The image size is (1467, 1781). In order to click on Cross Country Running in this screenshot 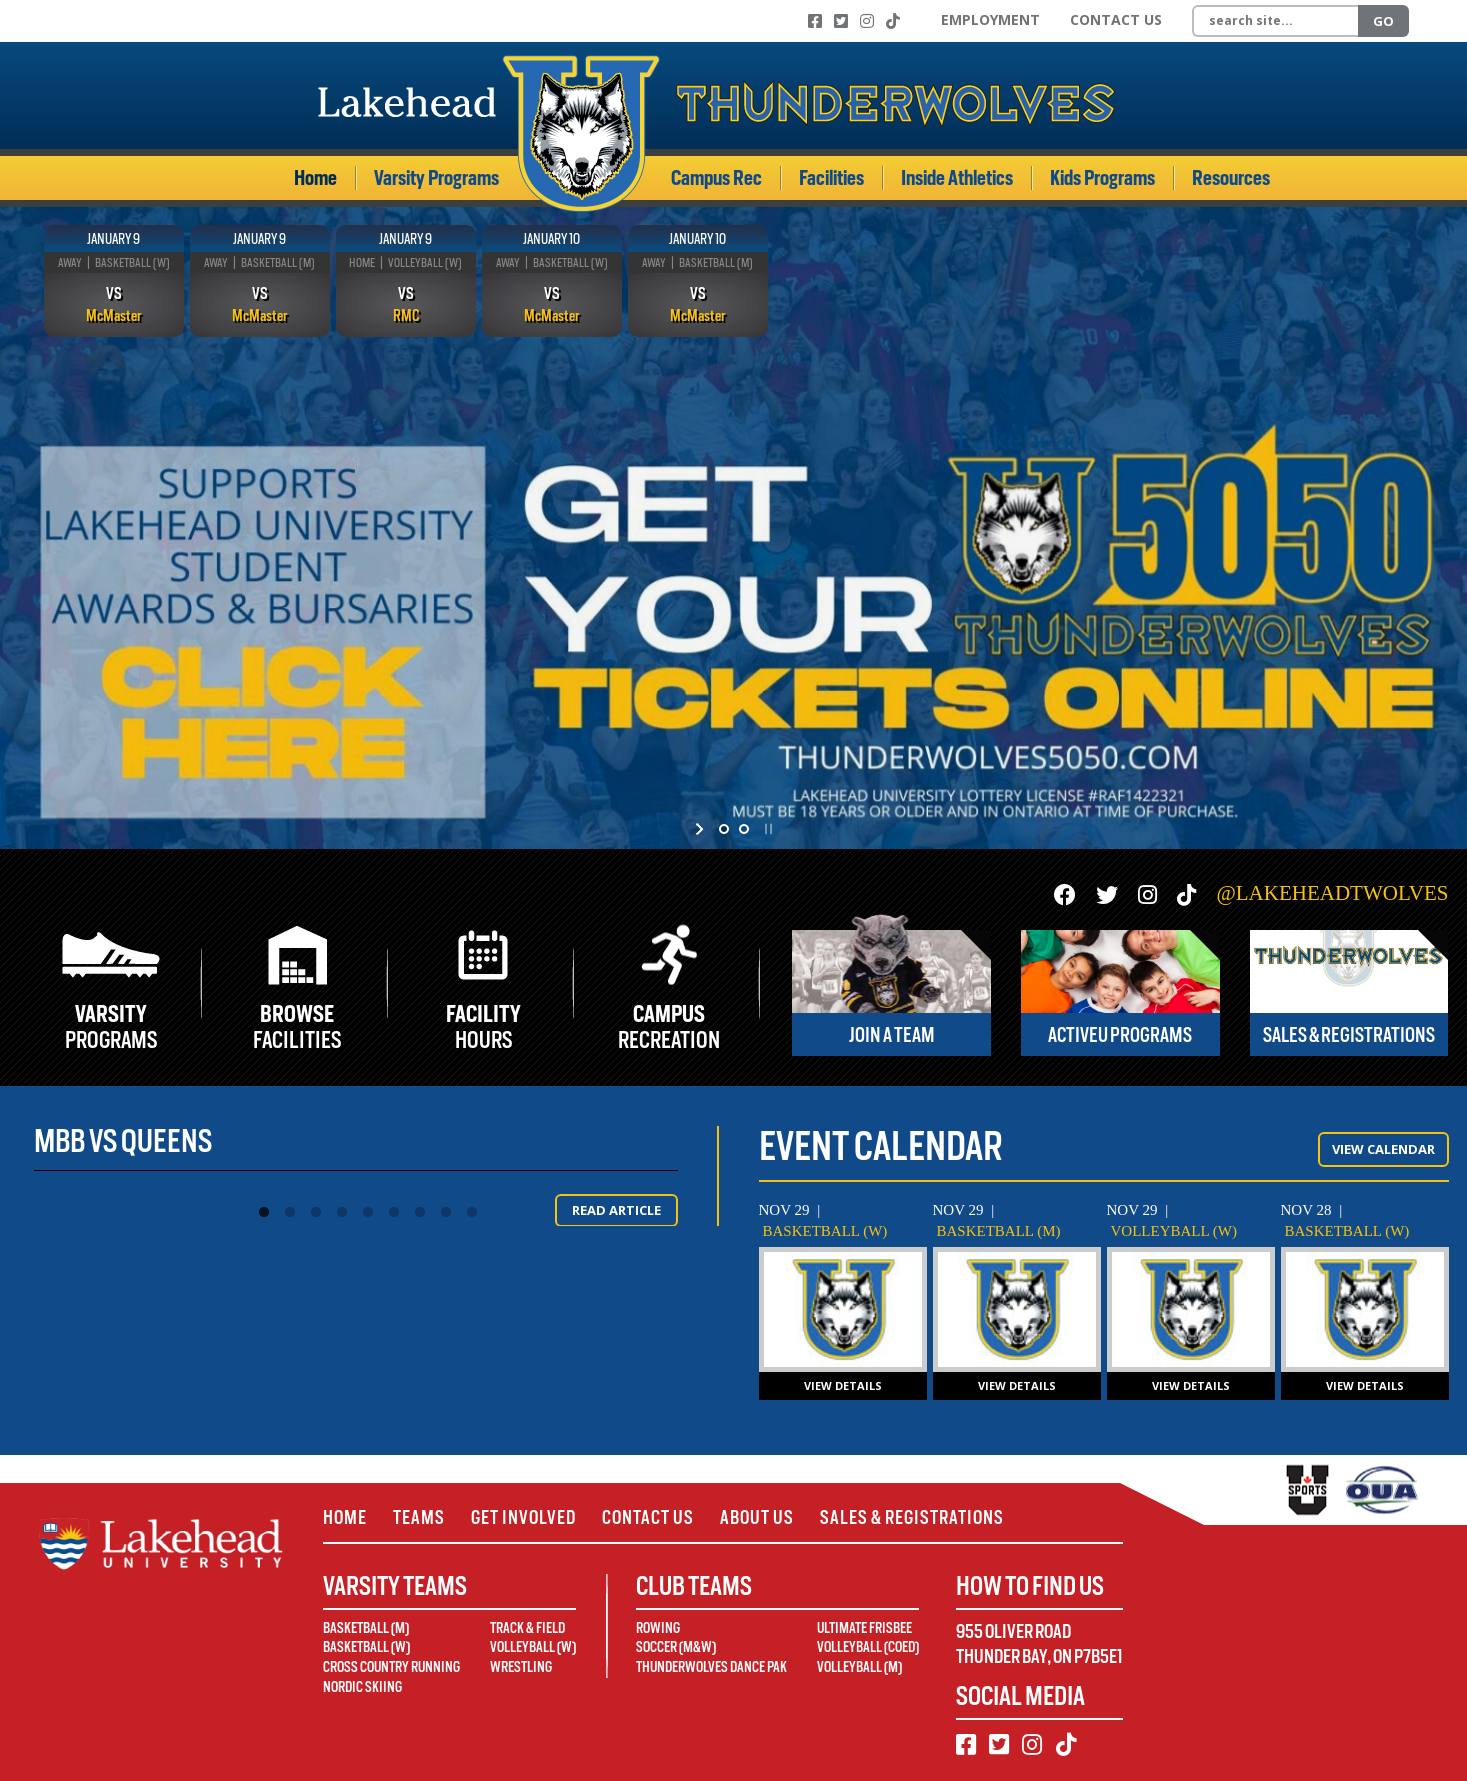, I will do `click(391, 1667)`.